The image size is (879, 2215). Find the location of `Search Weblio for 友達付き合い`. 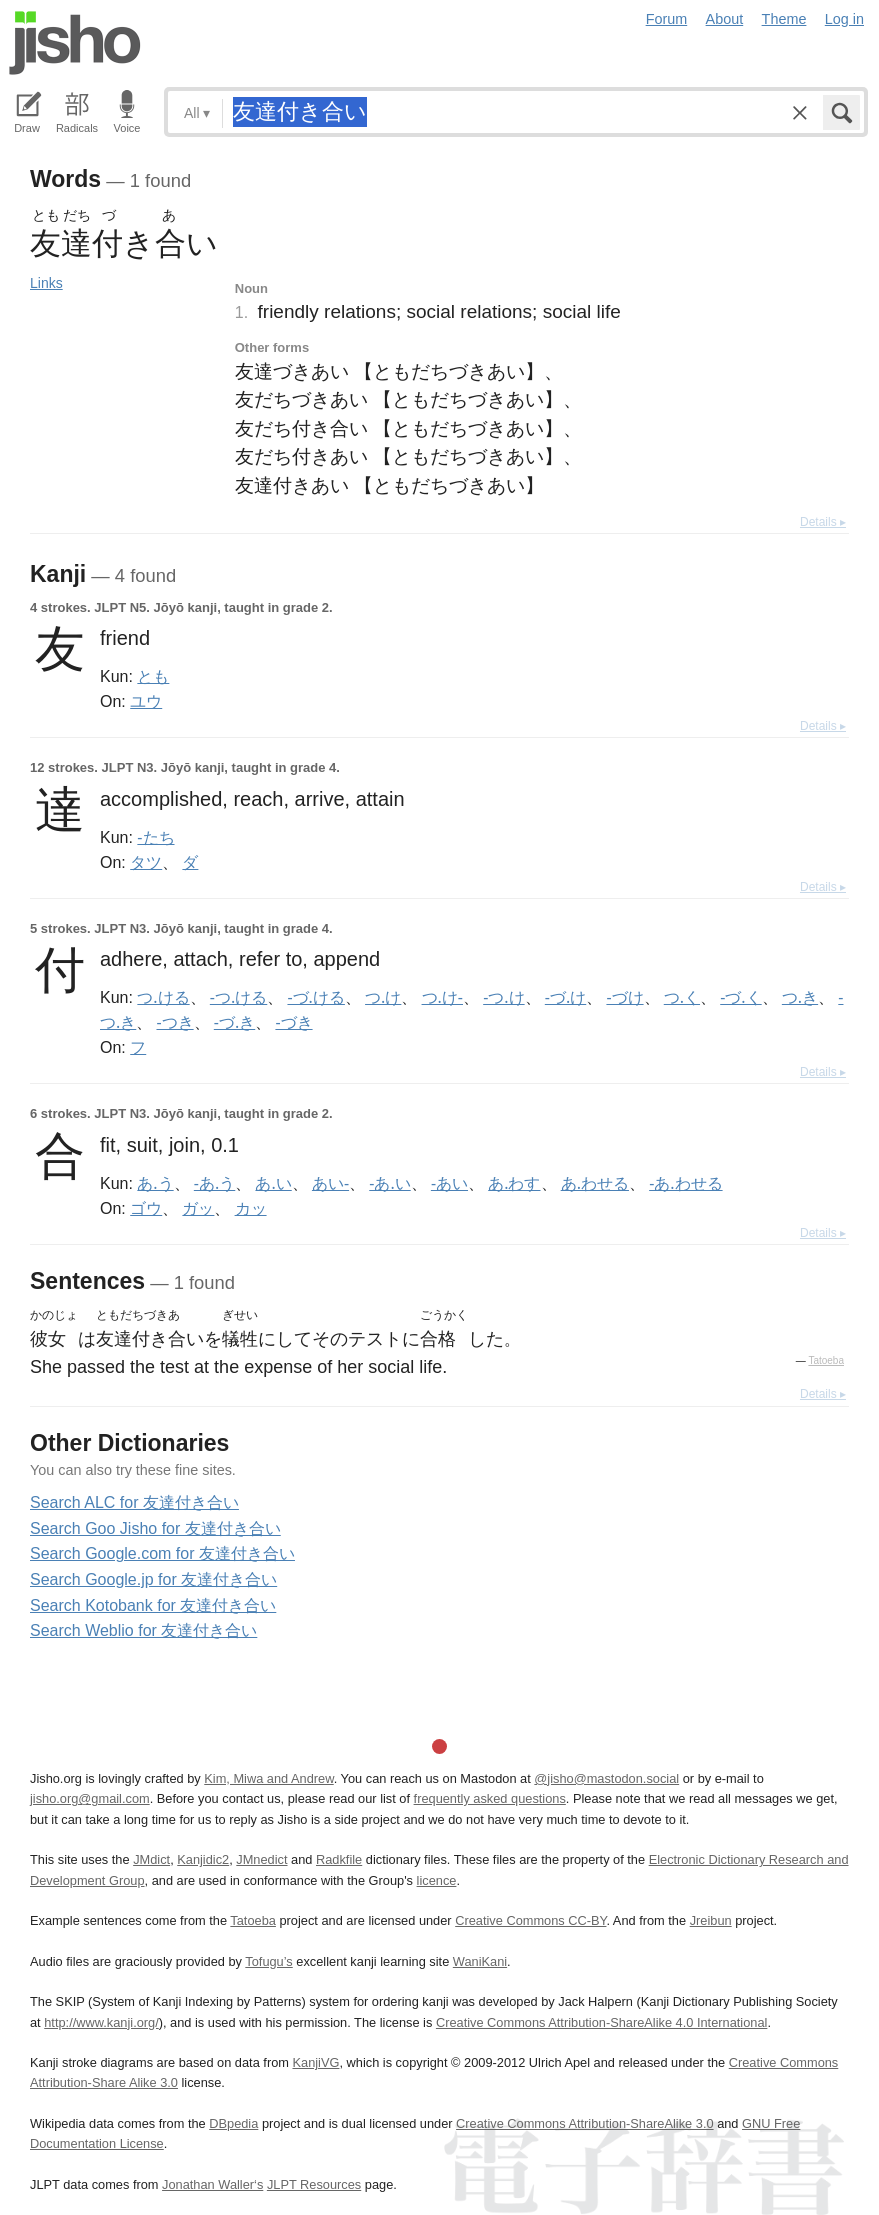

Search Weblio for 友達付き合い is located at coordinates (143, 1630).